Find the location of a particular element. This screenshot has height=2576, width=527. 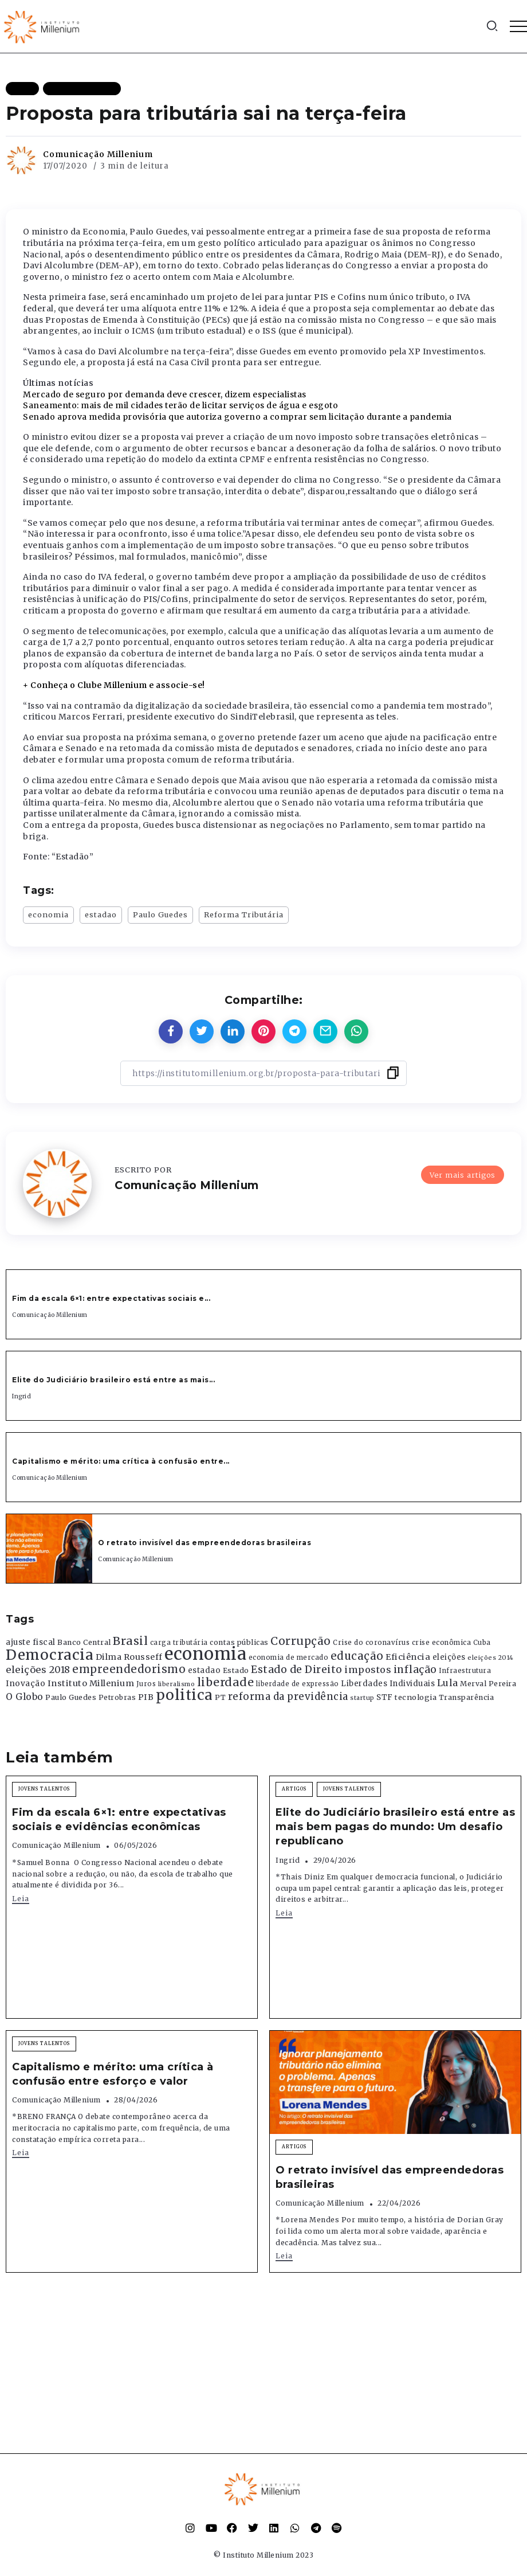

startup [startup (290 itens)] is located at coordinates (362, 1698).